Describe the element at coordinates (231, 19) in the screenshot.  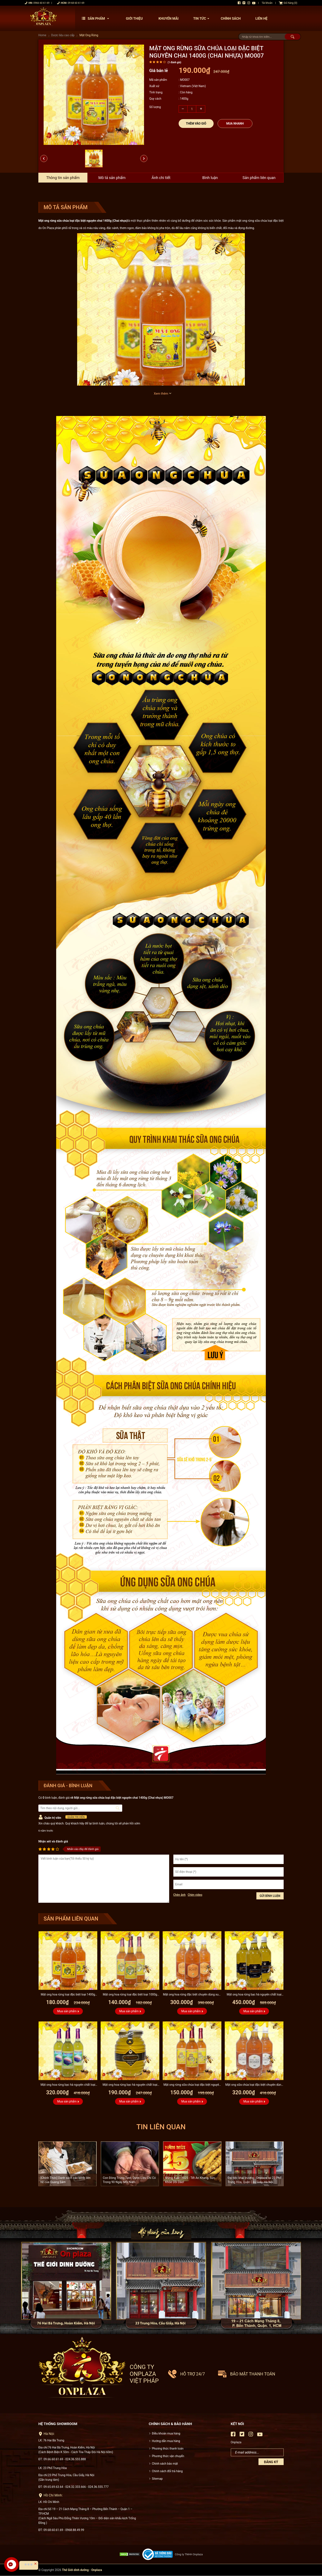
I see `Chính sách` at that location.